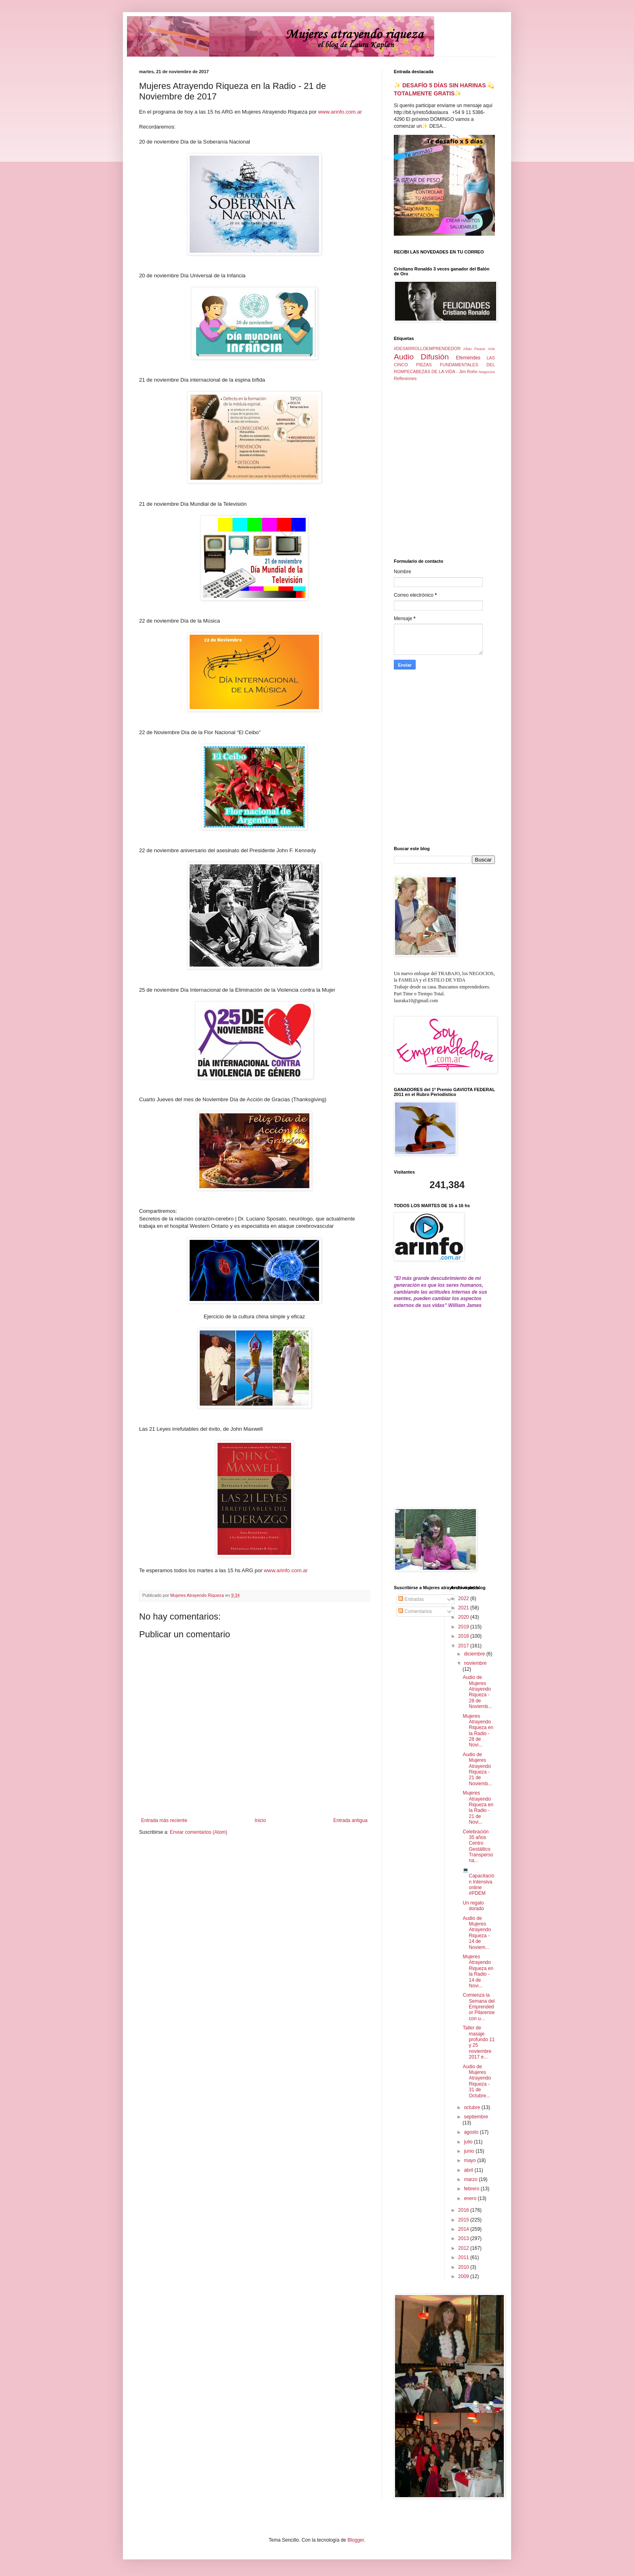  What do you see at coordinates (469, 2170) in the screenshot?
I see `abril` at bounding box center [469, 2170].